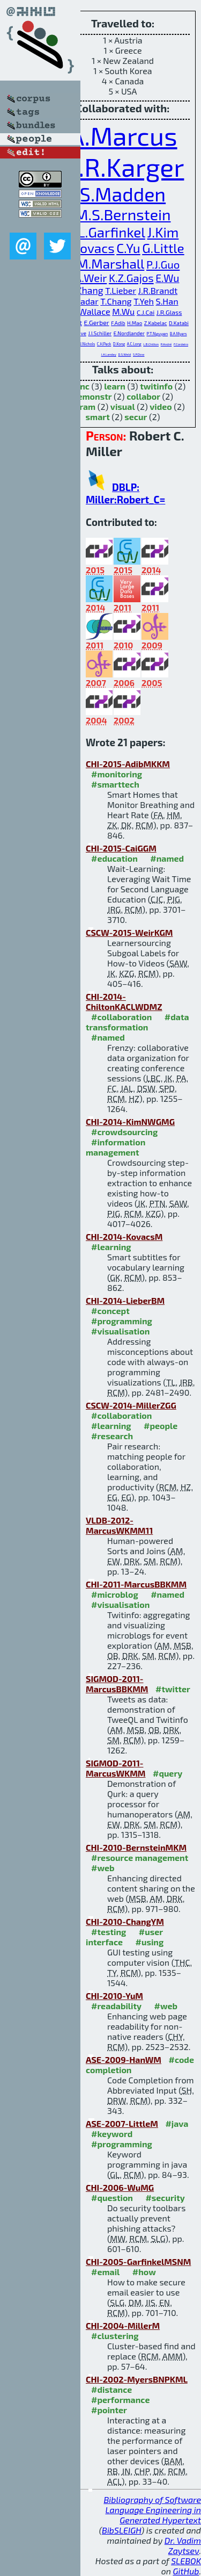 This screenshot has width=201, height=2576. What do you see at coordinates (121, 1321) in the screenshot?
I see `#programming` at bounding box center [121, 1321].